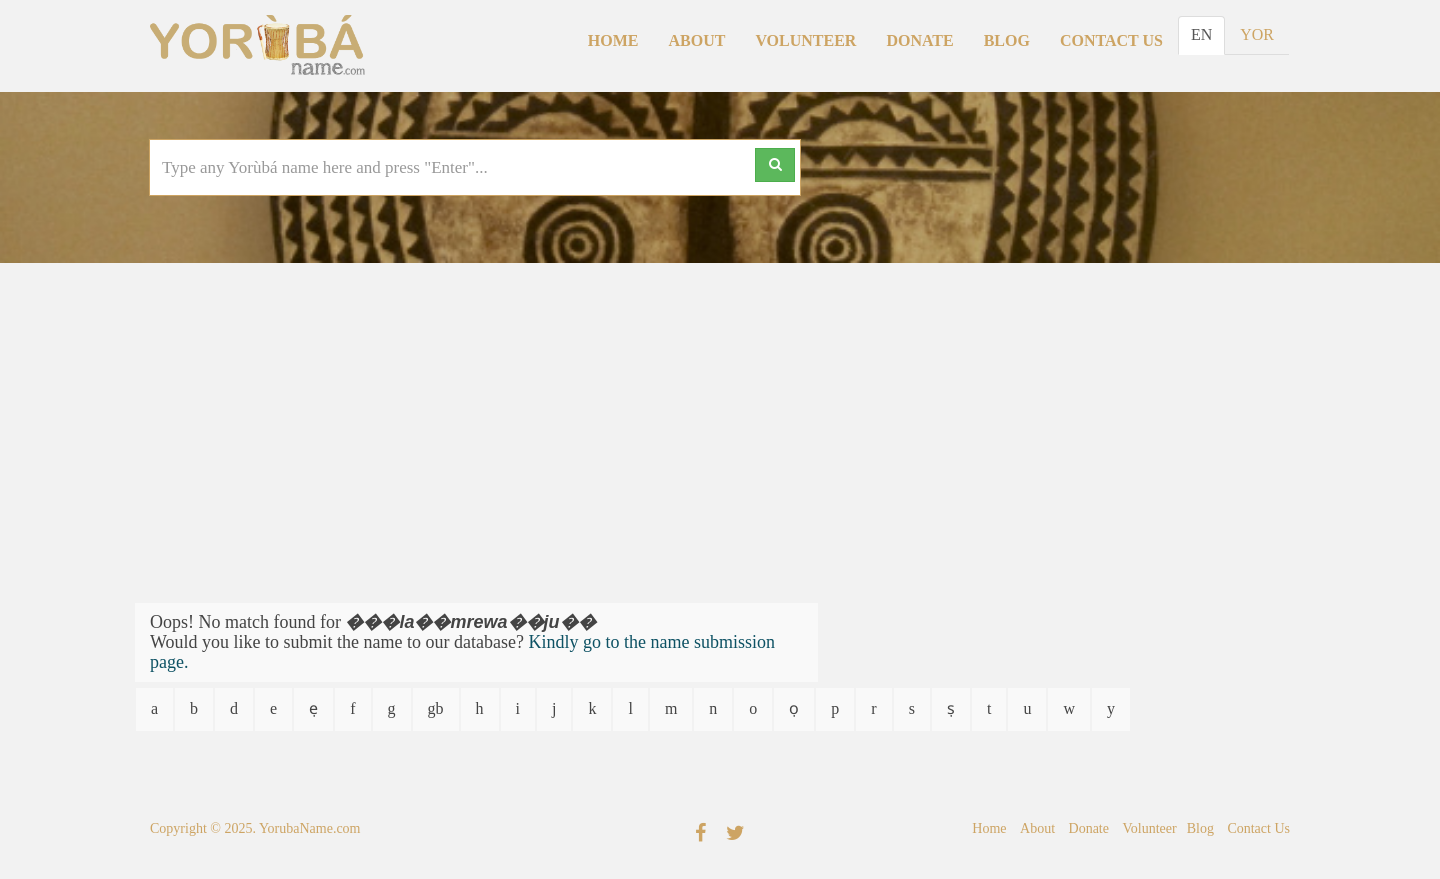  Describe the element at coordinates (613, 40) in the screenshot. I see `Home` at that location.